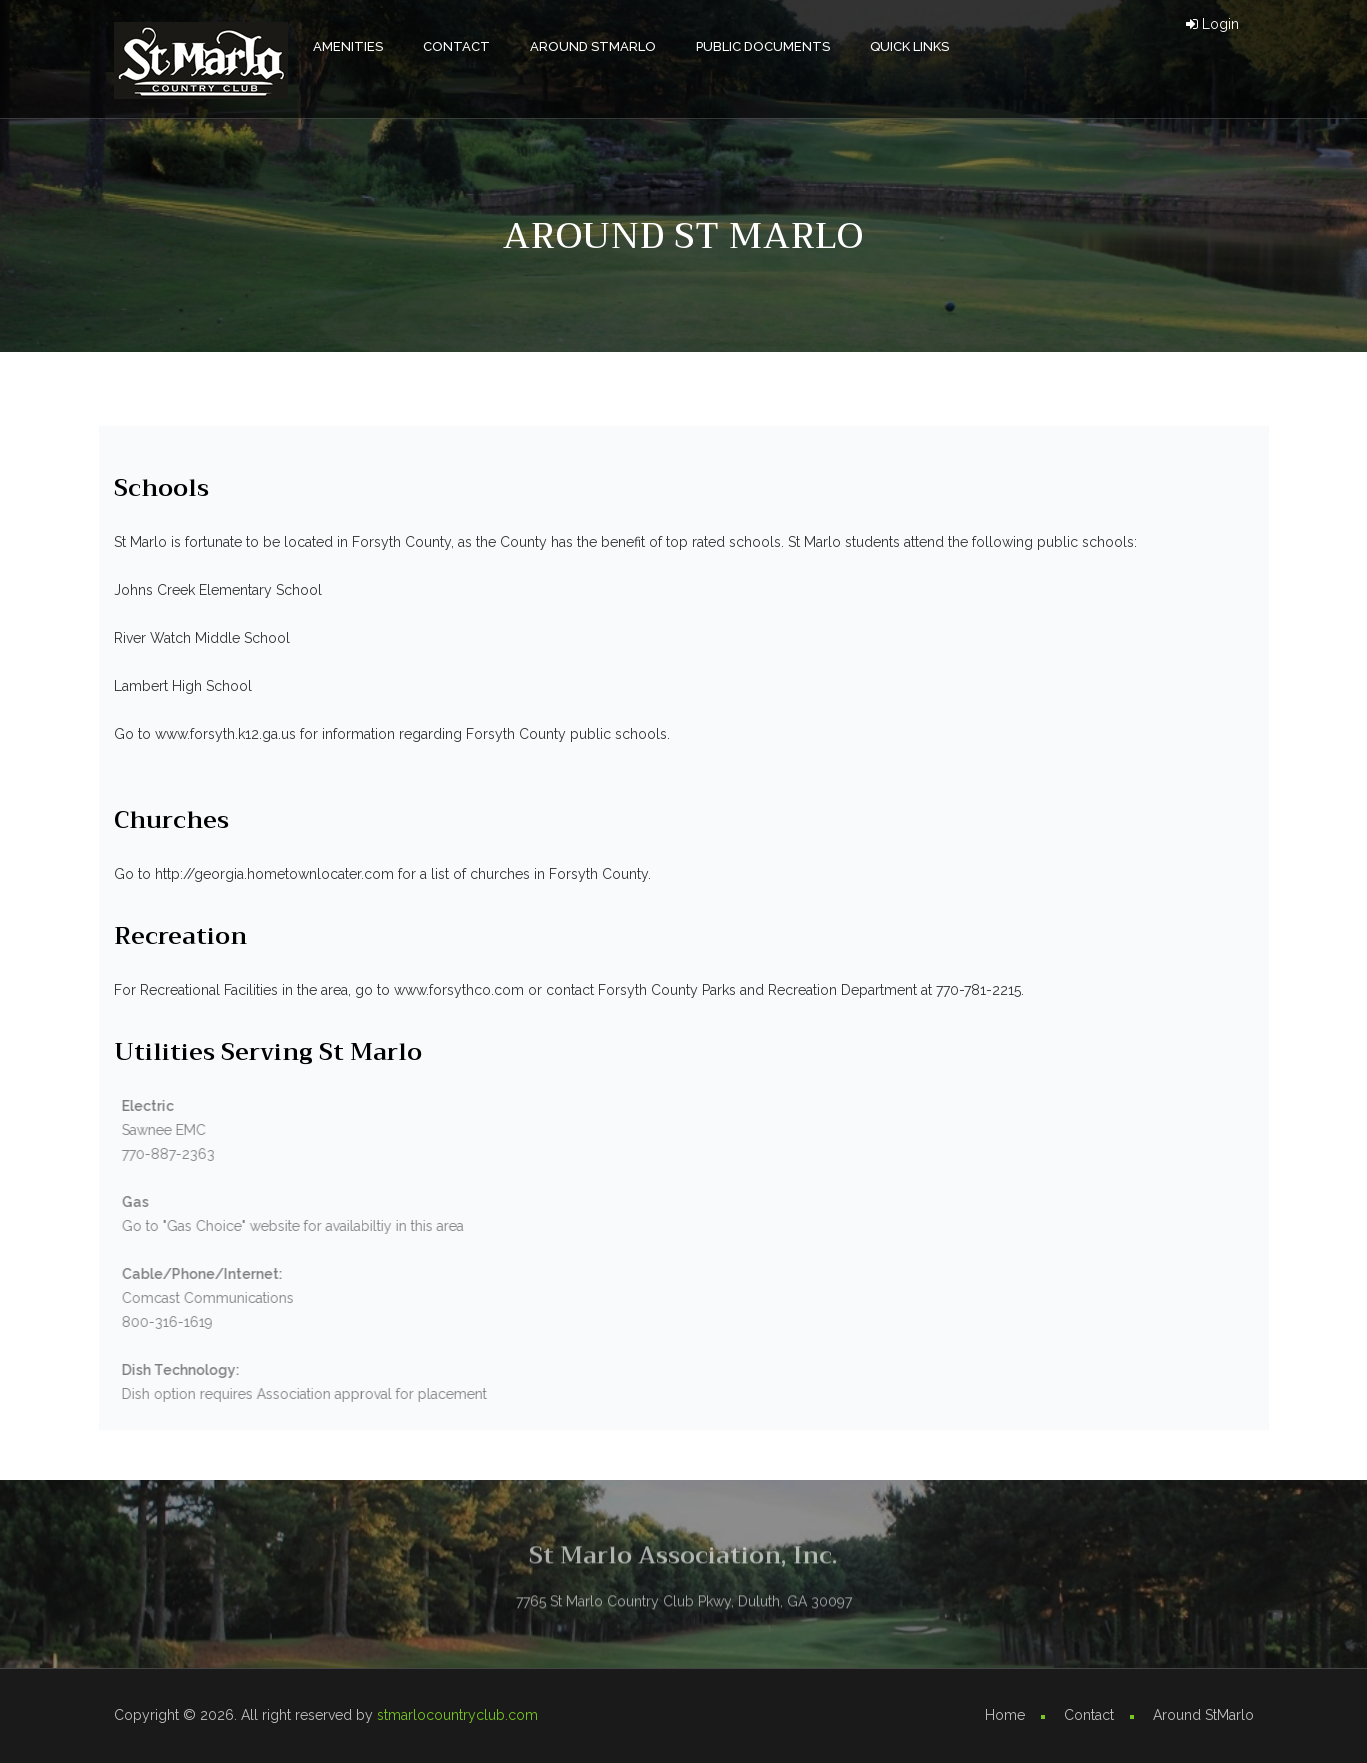  Describe the element at coordinates (457, 1715) in the screenshot. I see `stmarlocountryclub.com` at that location.